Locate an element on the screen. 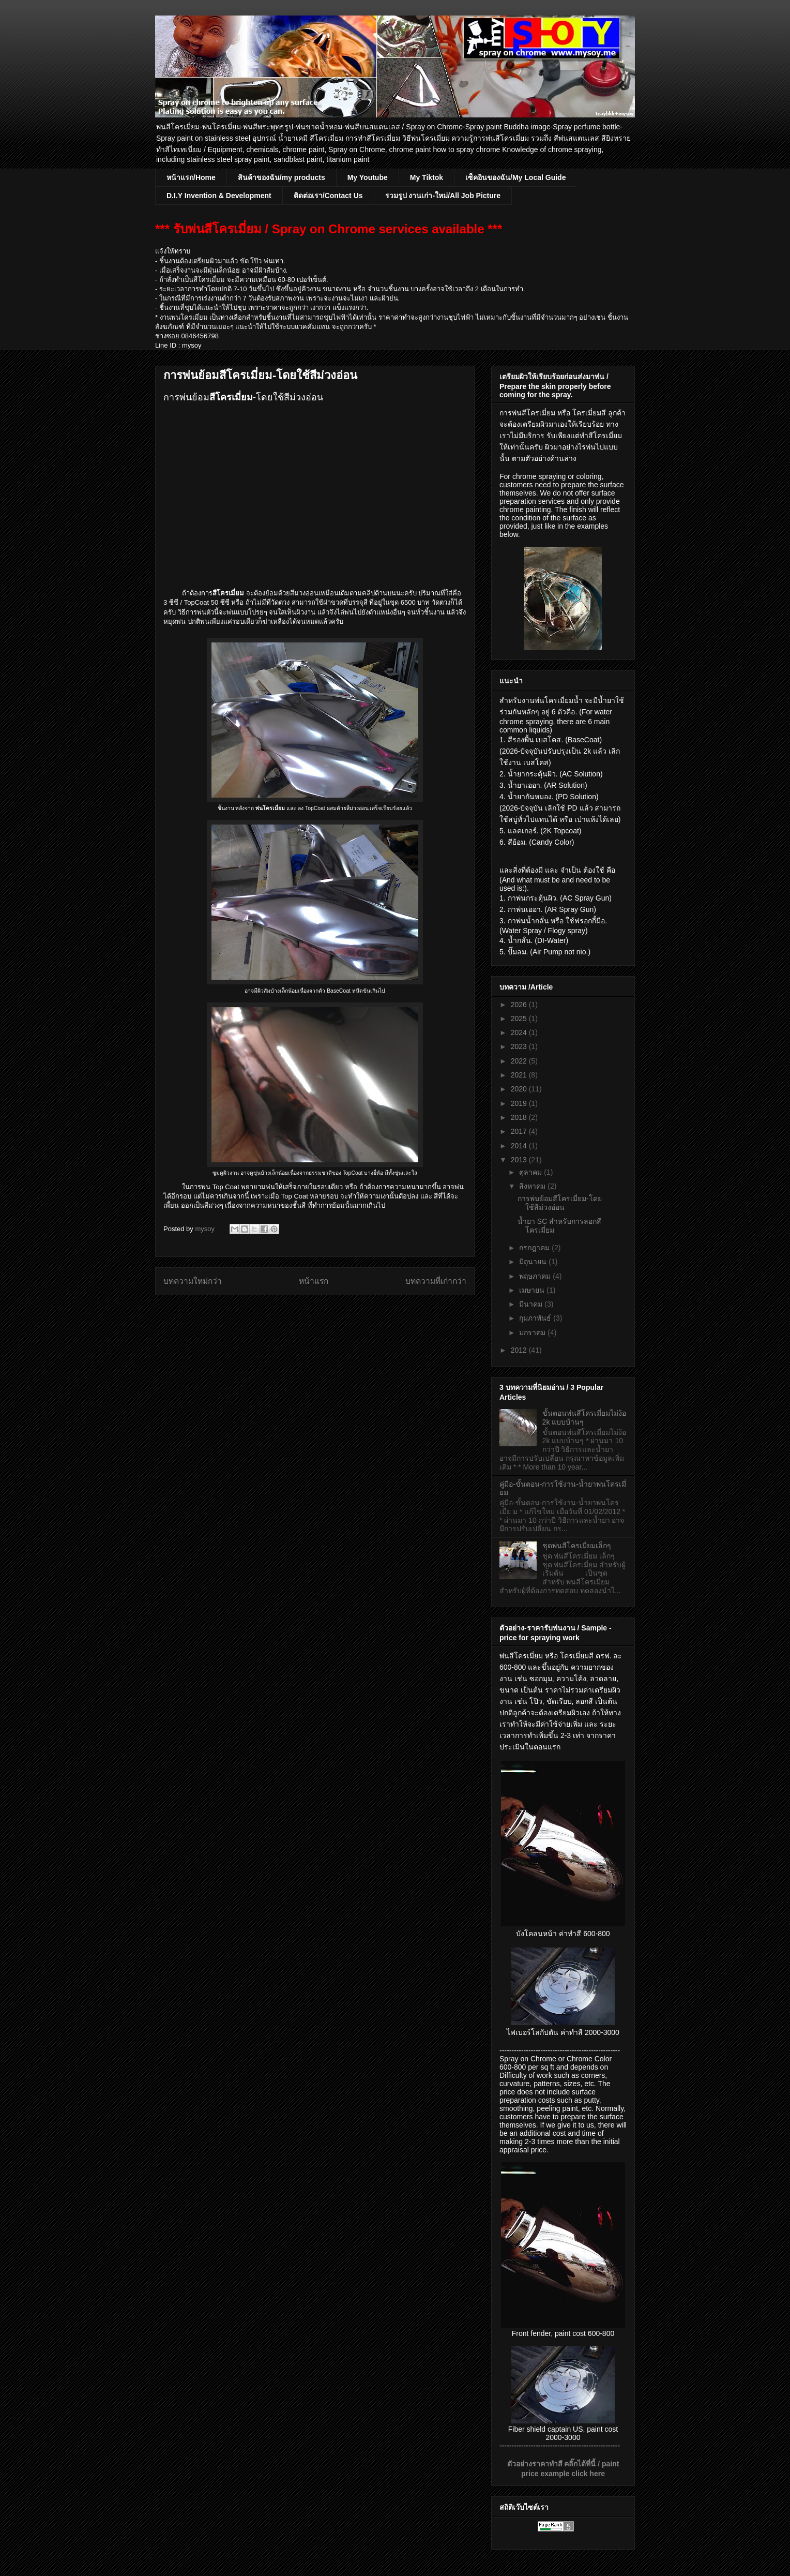 The width and height of the screenshot is (790, 2576). 2021 is located at coordinates (520, 1075).